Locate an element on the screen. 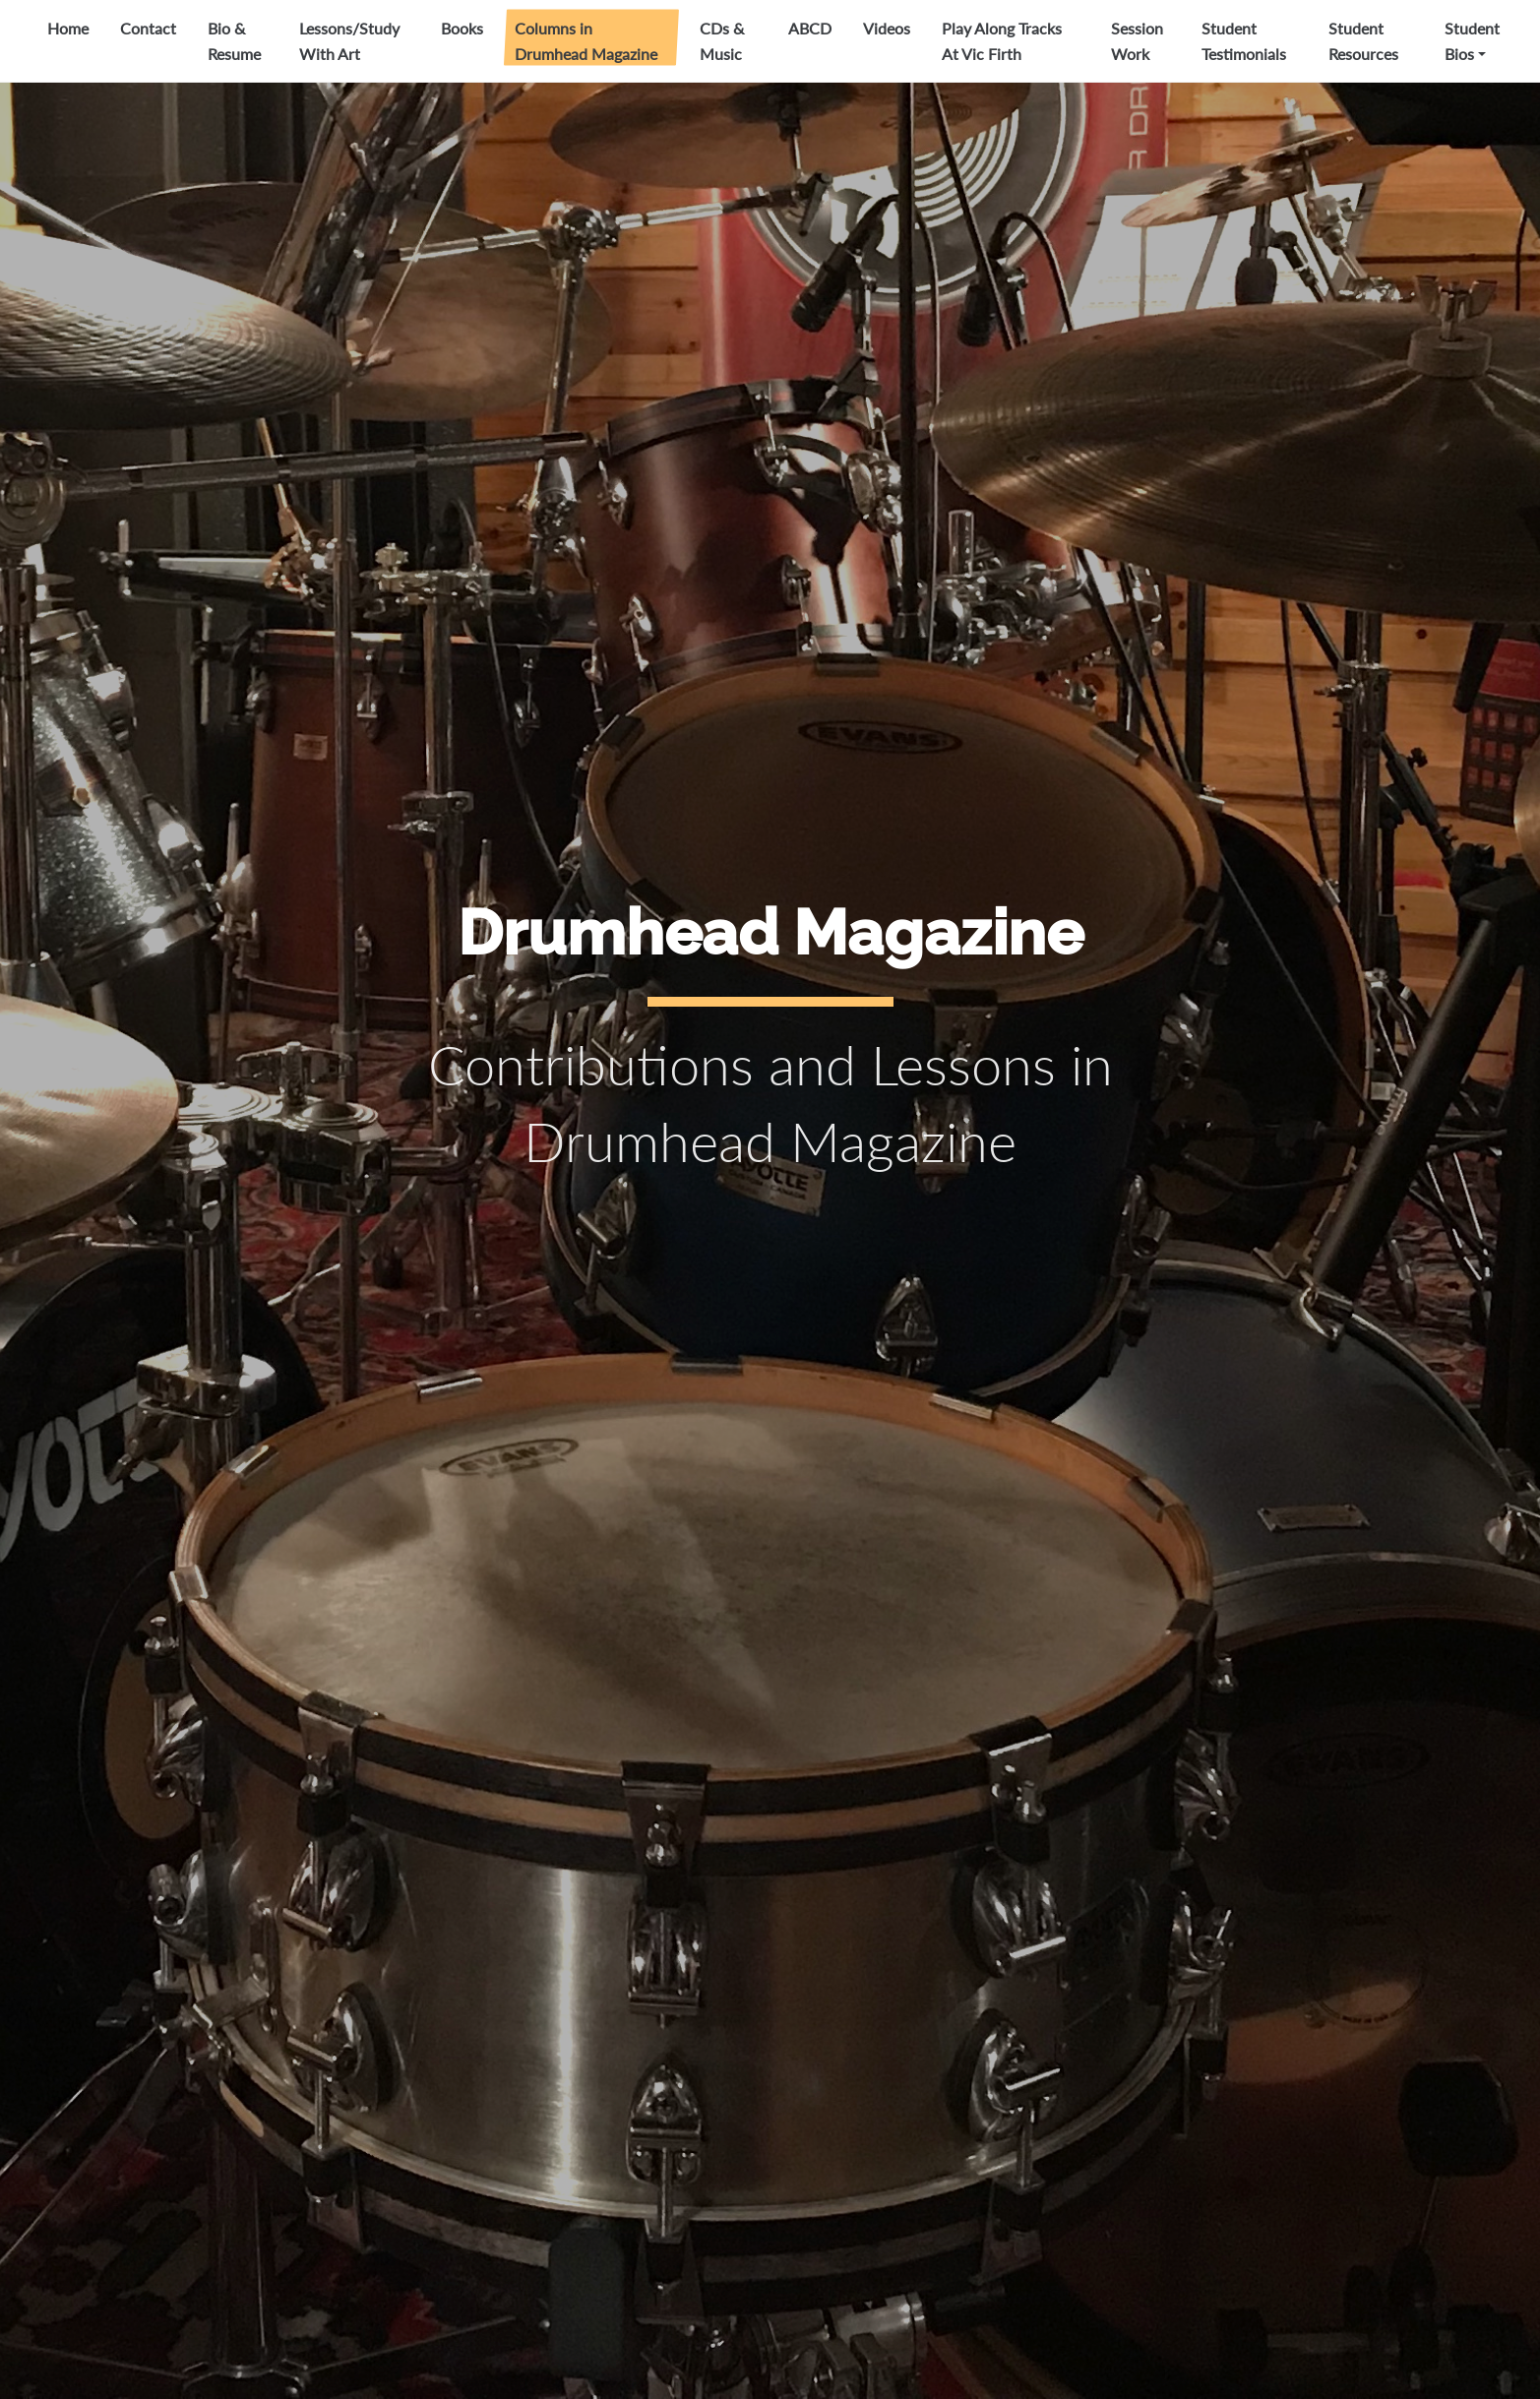 This screenshot has height=2399, width=1540. Bio & Resume is located at coordinates (234, 41).